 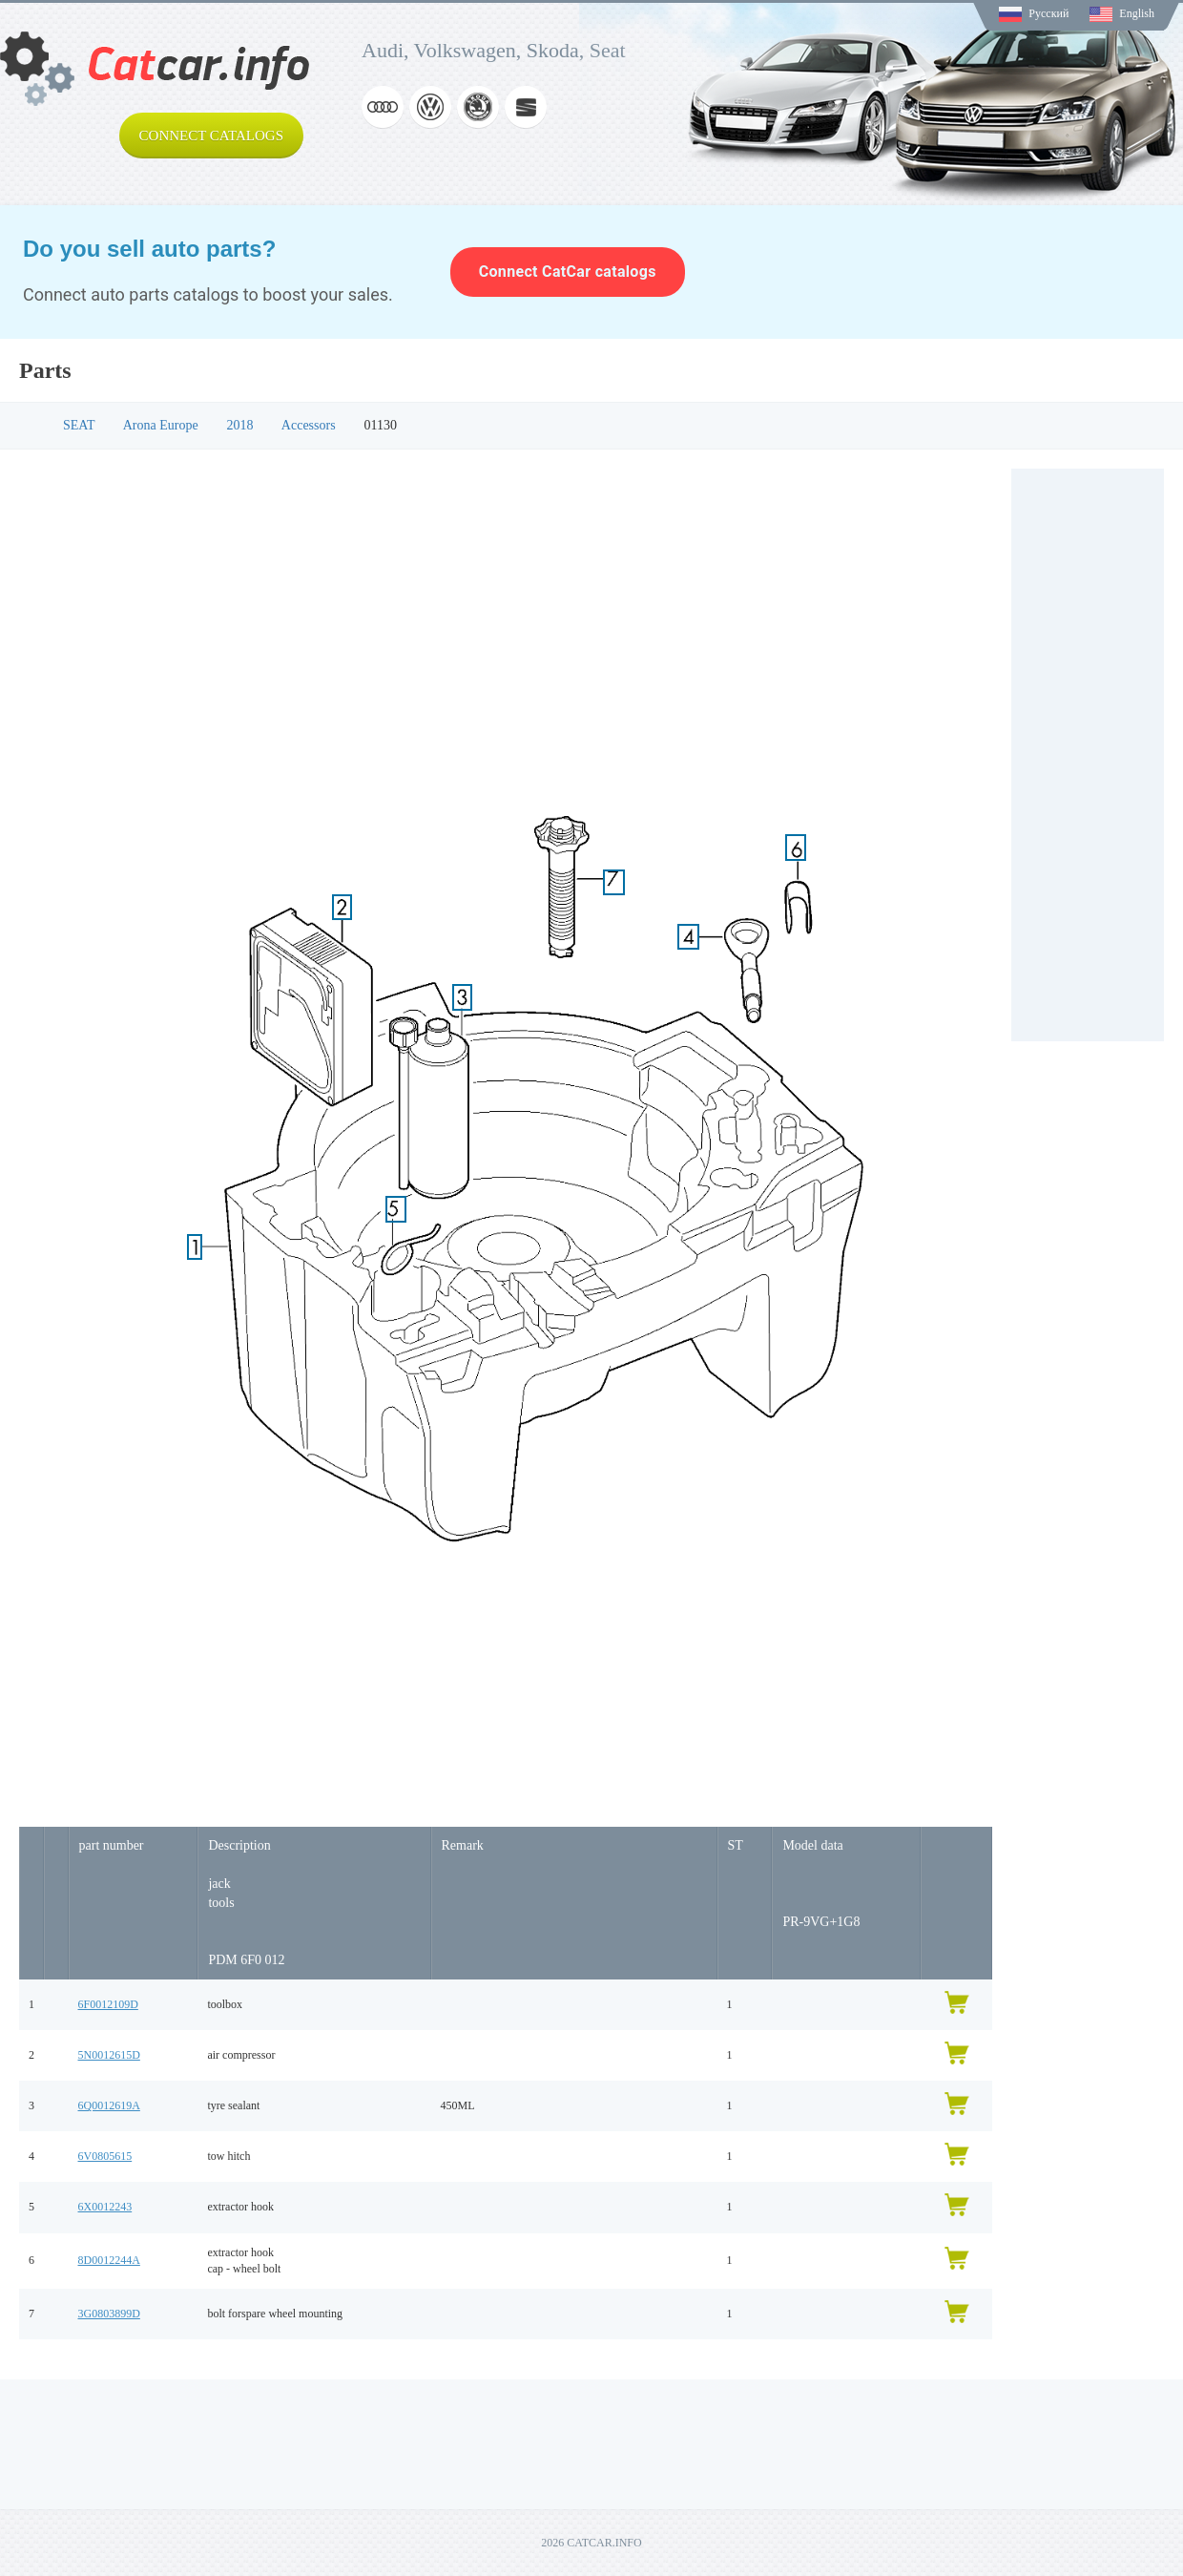 I want to click on 6V0805615, so click(x=105, y=2156).